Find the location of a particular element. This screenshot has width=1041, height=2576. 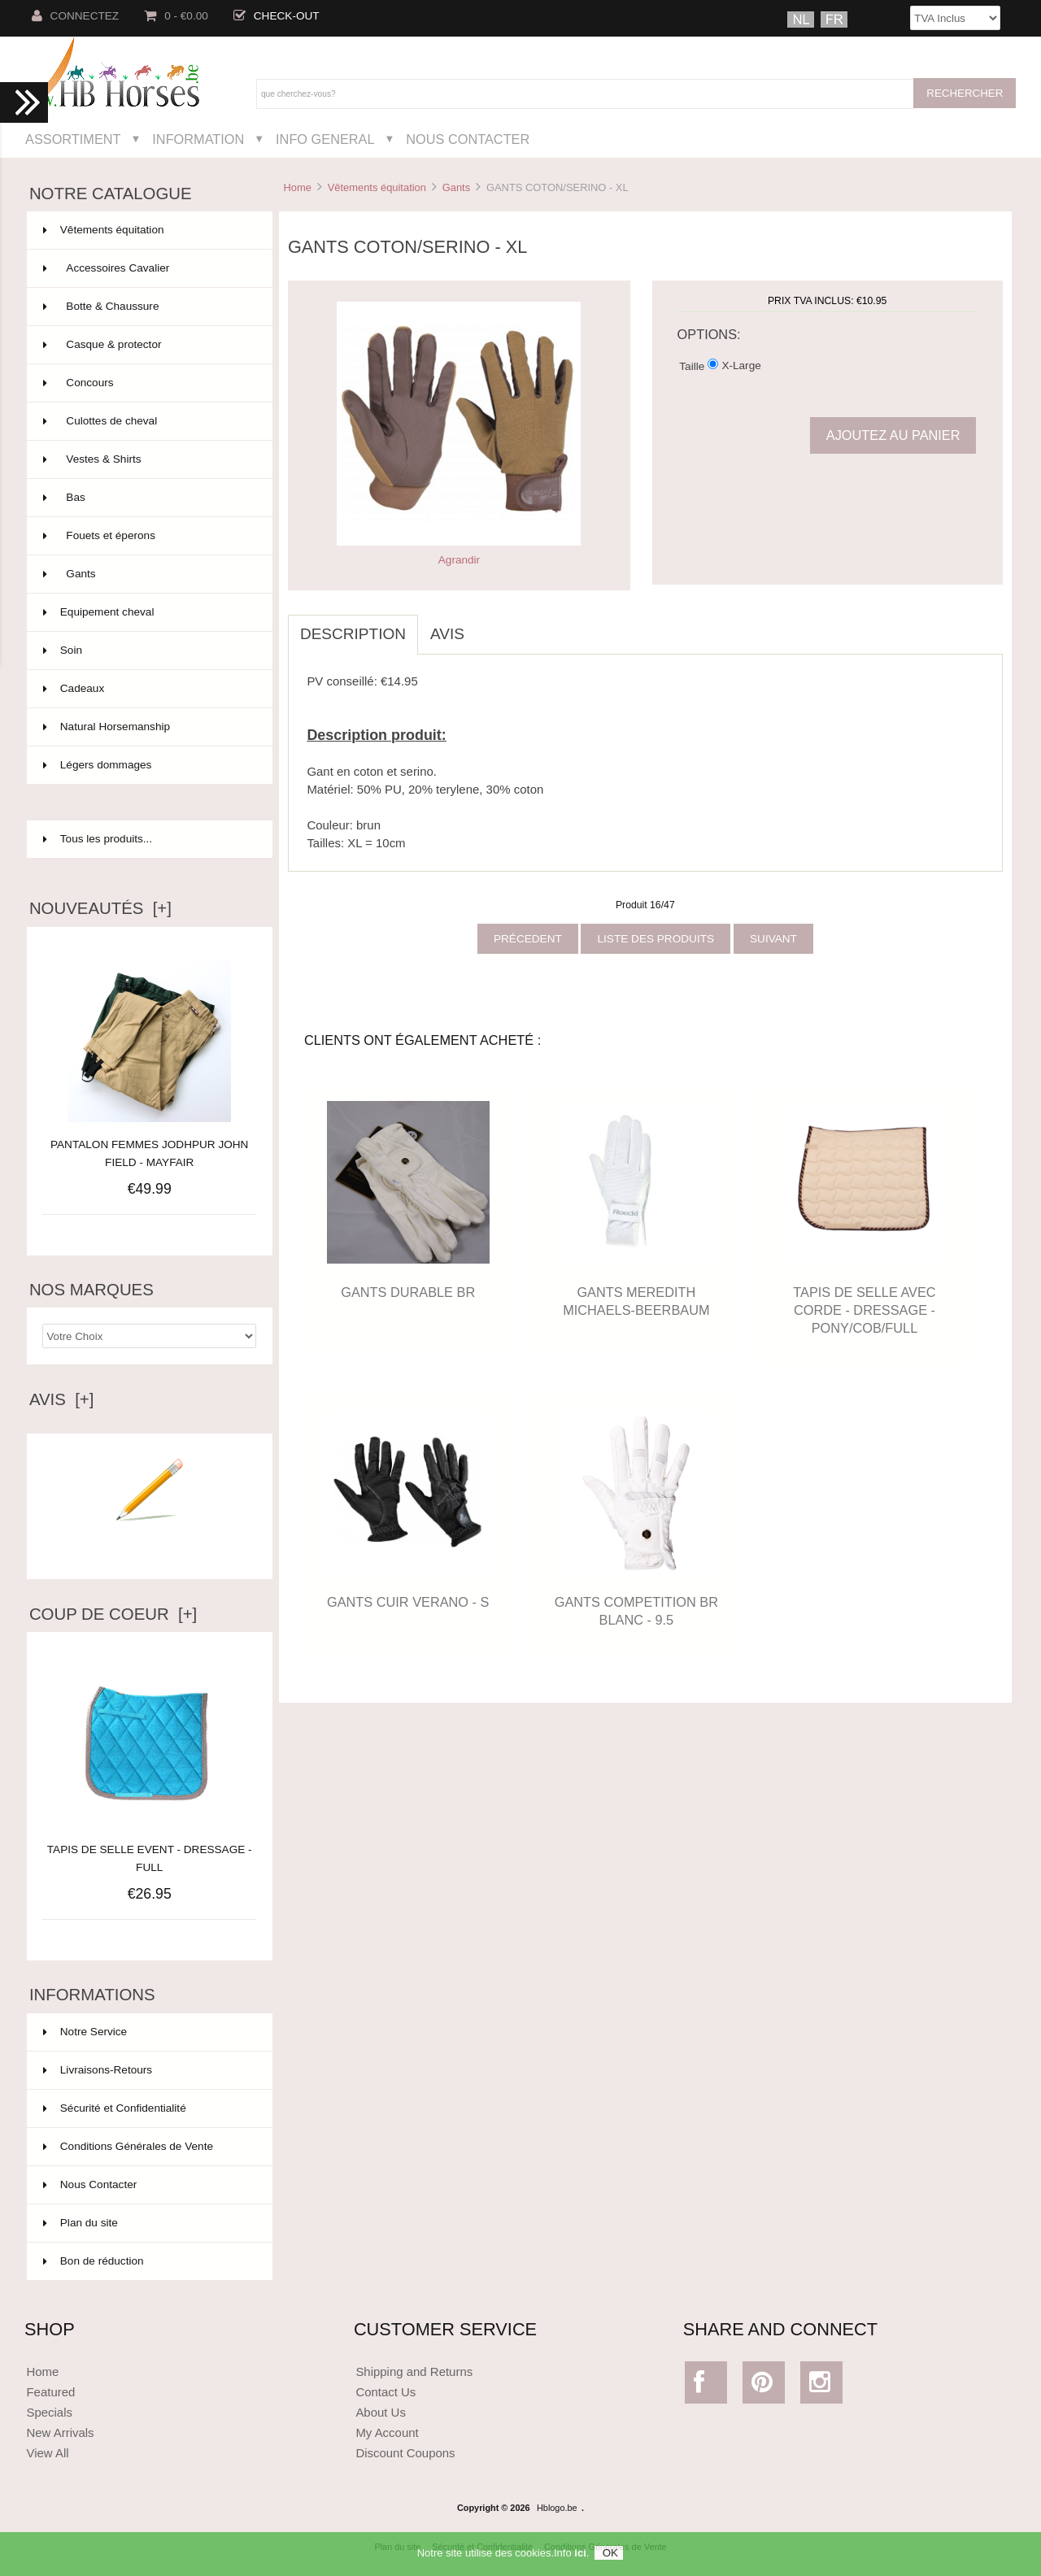

Livraisons-Retours is located at coordinates (97, 2070).